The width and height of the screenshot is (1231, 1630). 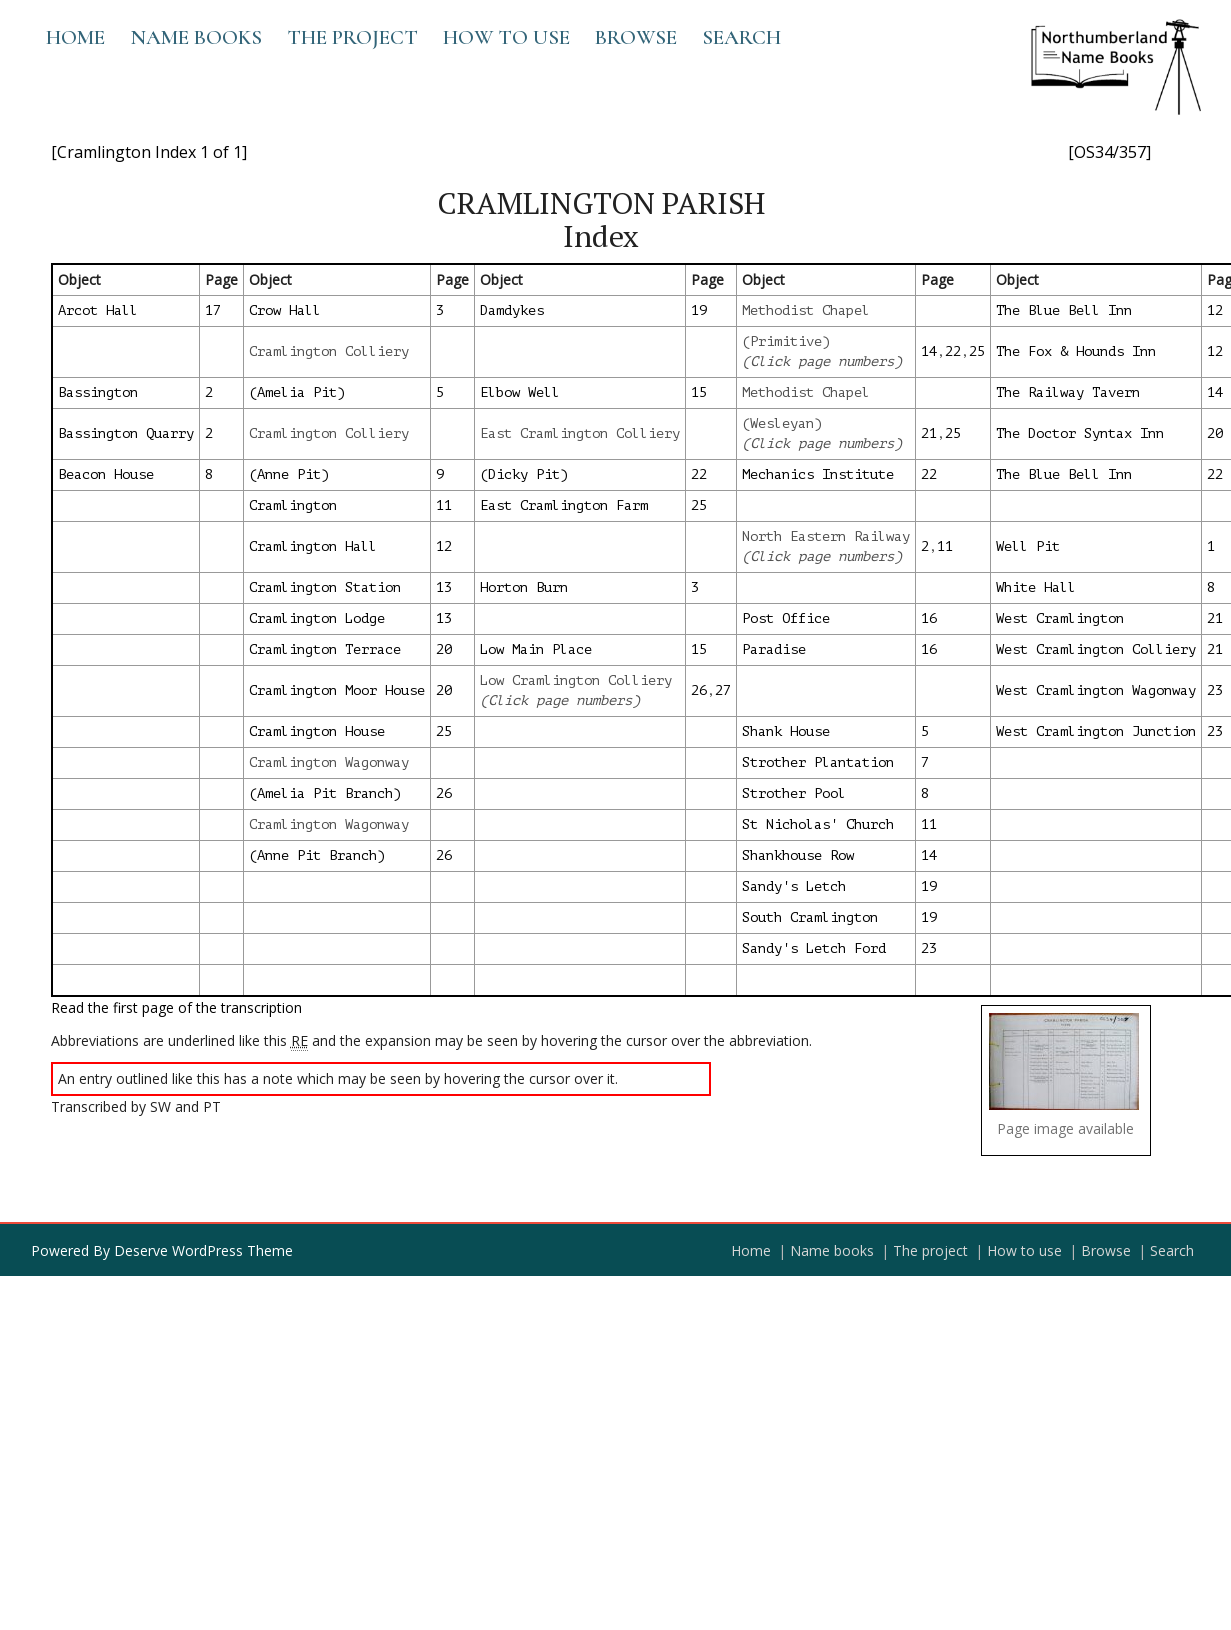 I want to click on 14, so click(x=929, y=351).